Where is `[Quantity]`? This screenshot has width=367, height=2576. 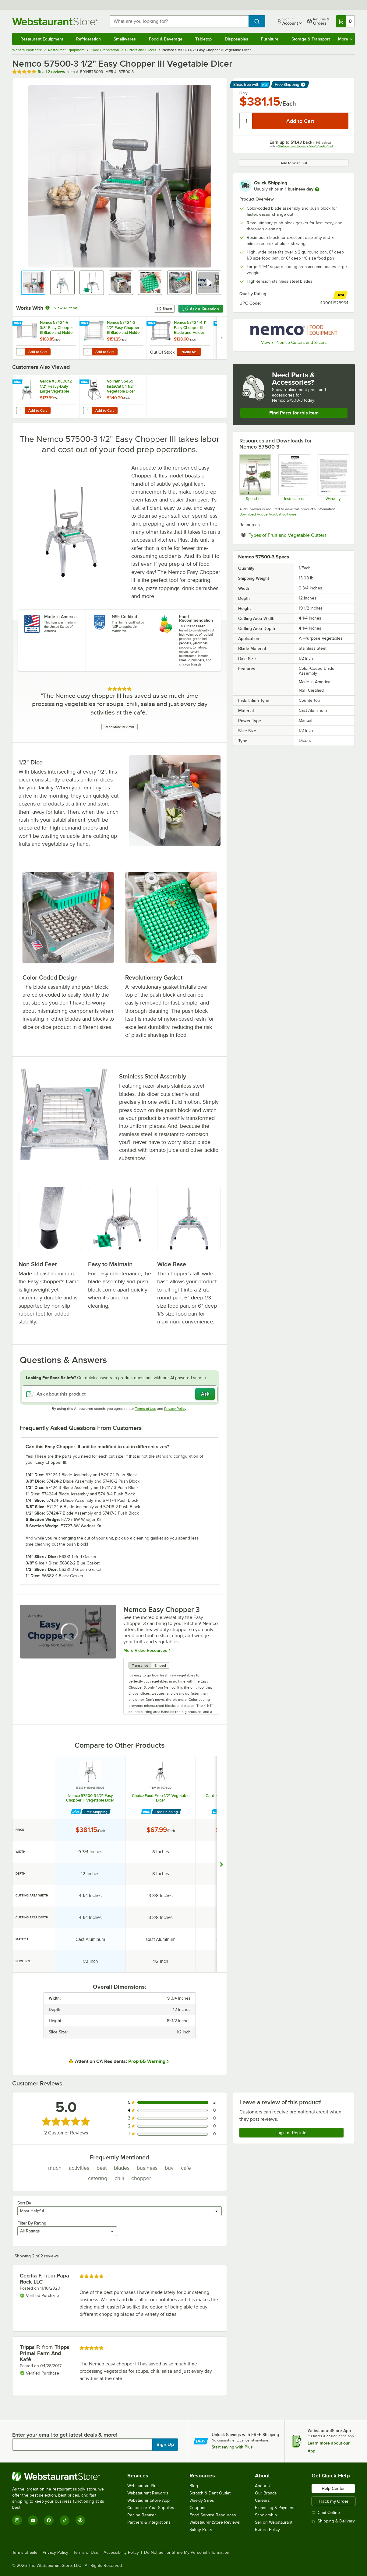
[Quantity] is located at coordinates (246, 121).